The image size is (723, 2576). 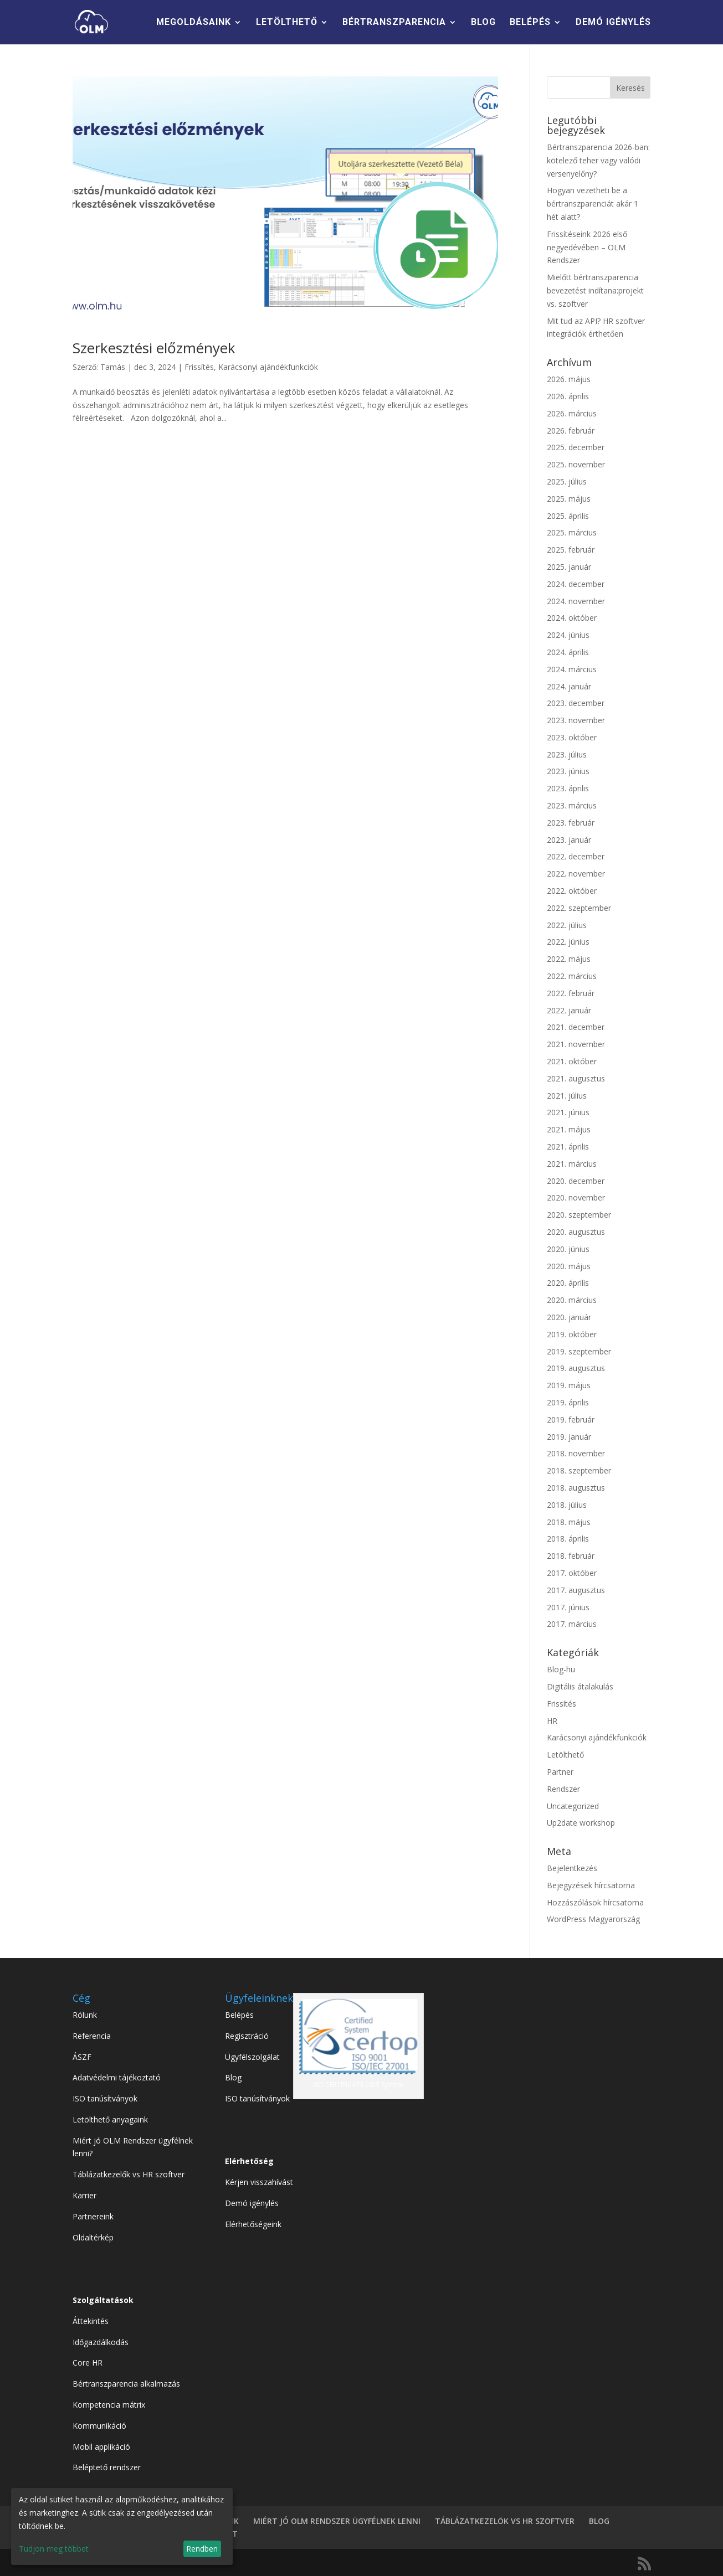 What do you see at coordinates (286, 22) in the screenshot?
I see `LETÖLTHETŐ` at bounding box center [286, 22].